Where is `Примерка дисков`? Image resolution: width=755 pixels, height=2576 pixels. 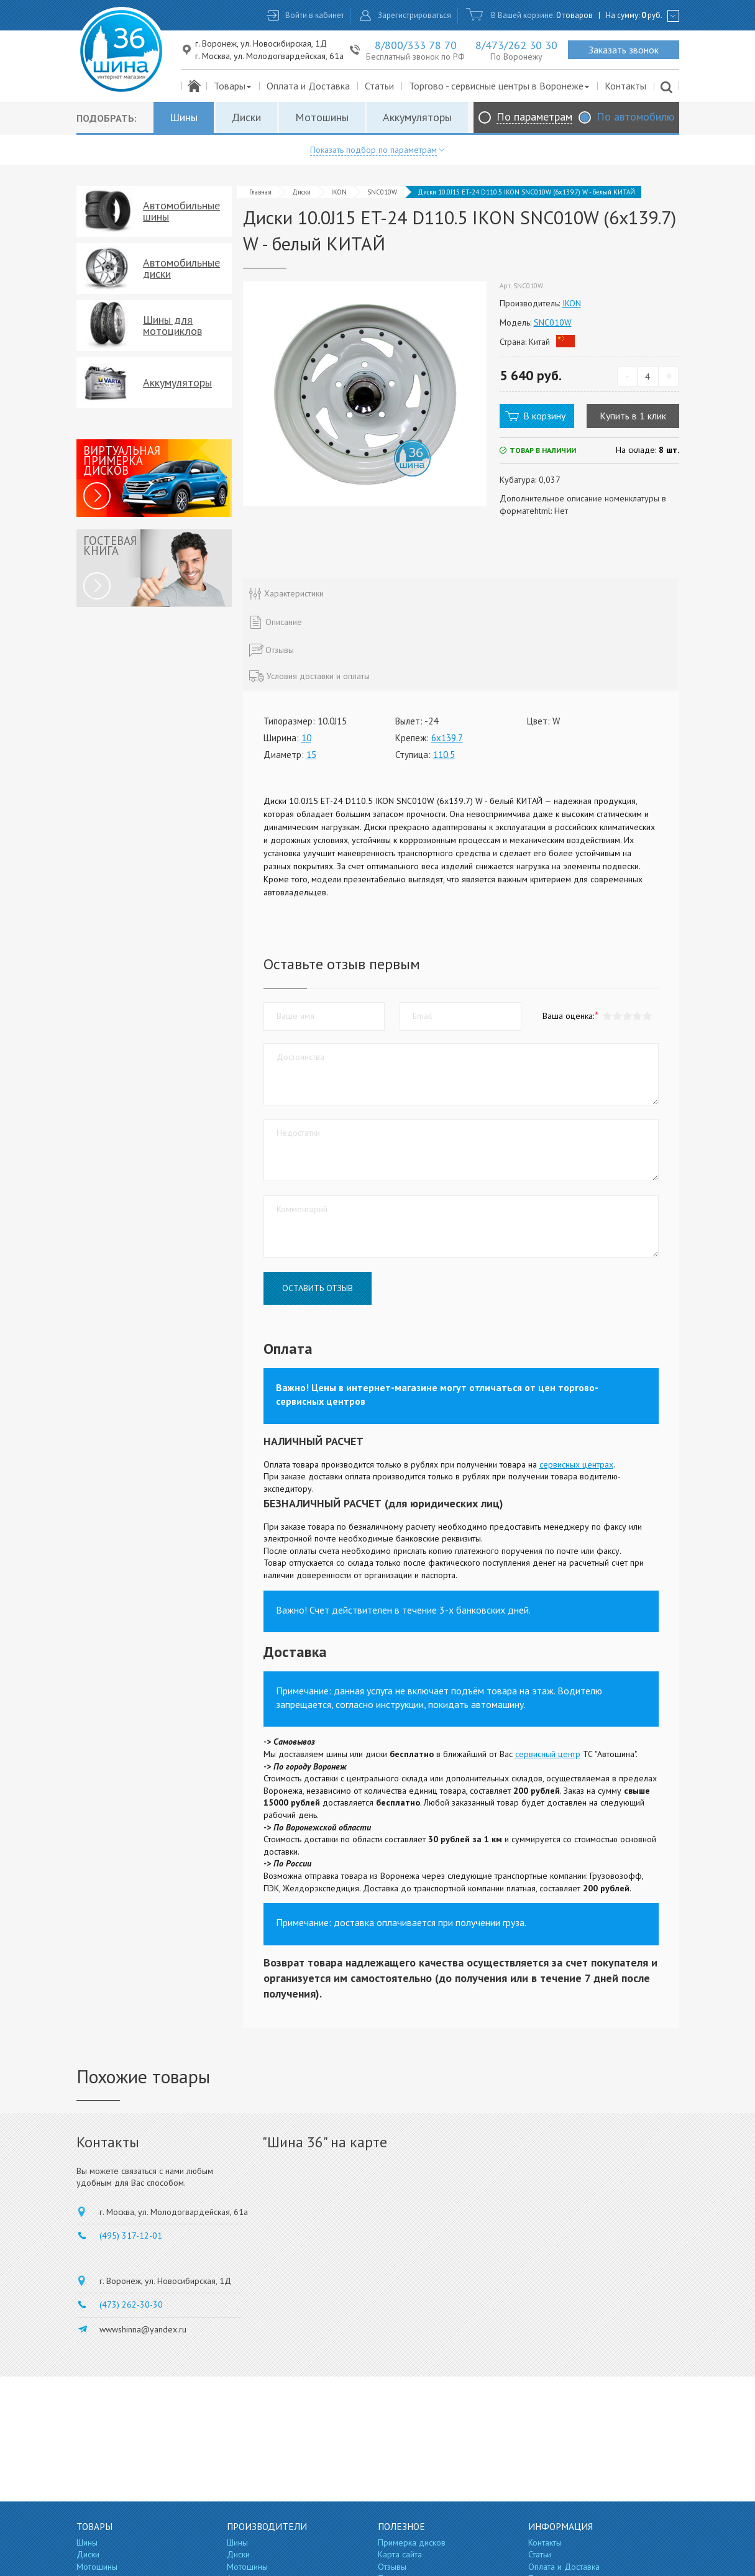
Примерка дисков is located at coordinates (412, 2542).